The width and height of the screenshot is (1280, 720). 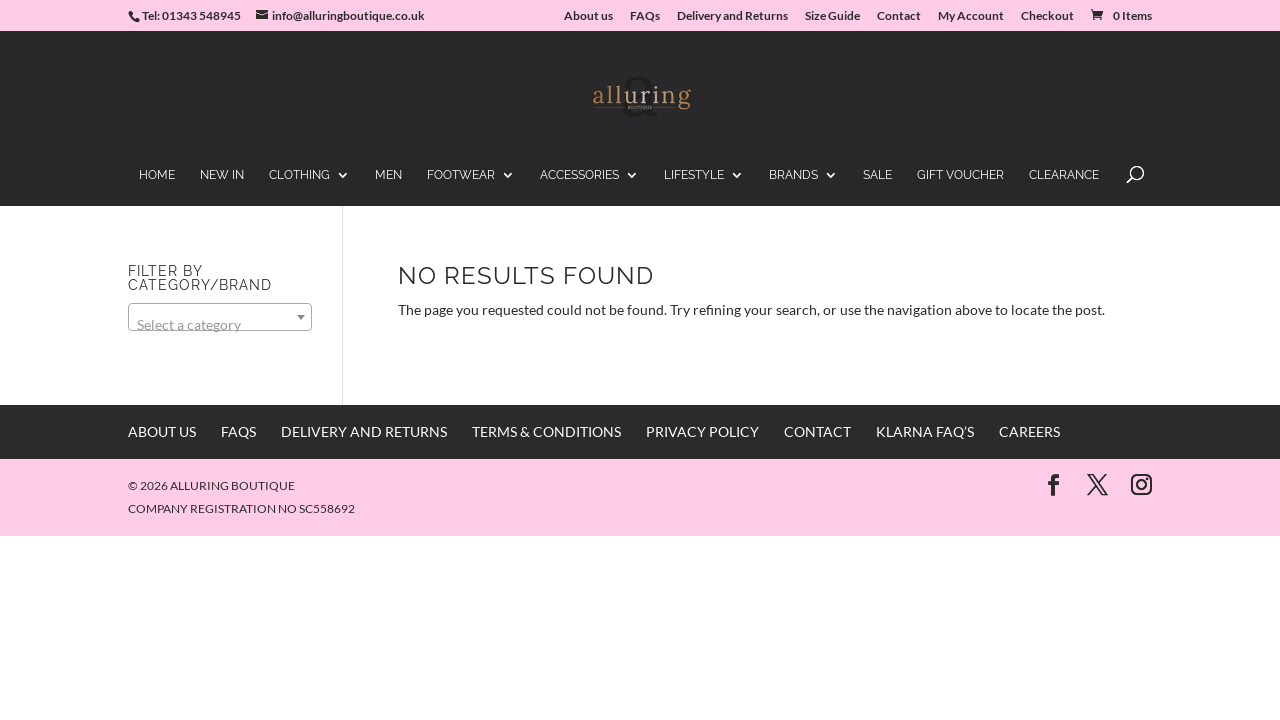 What do you see at coordinates (299, 175) in the screenshot?
I see `Clothing` at bounding box center [299, 175].